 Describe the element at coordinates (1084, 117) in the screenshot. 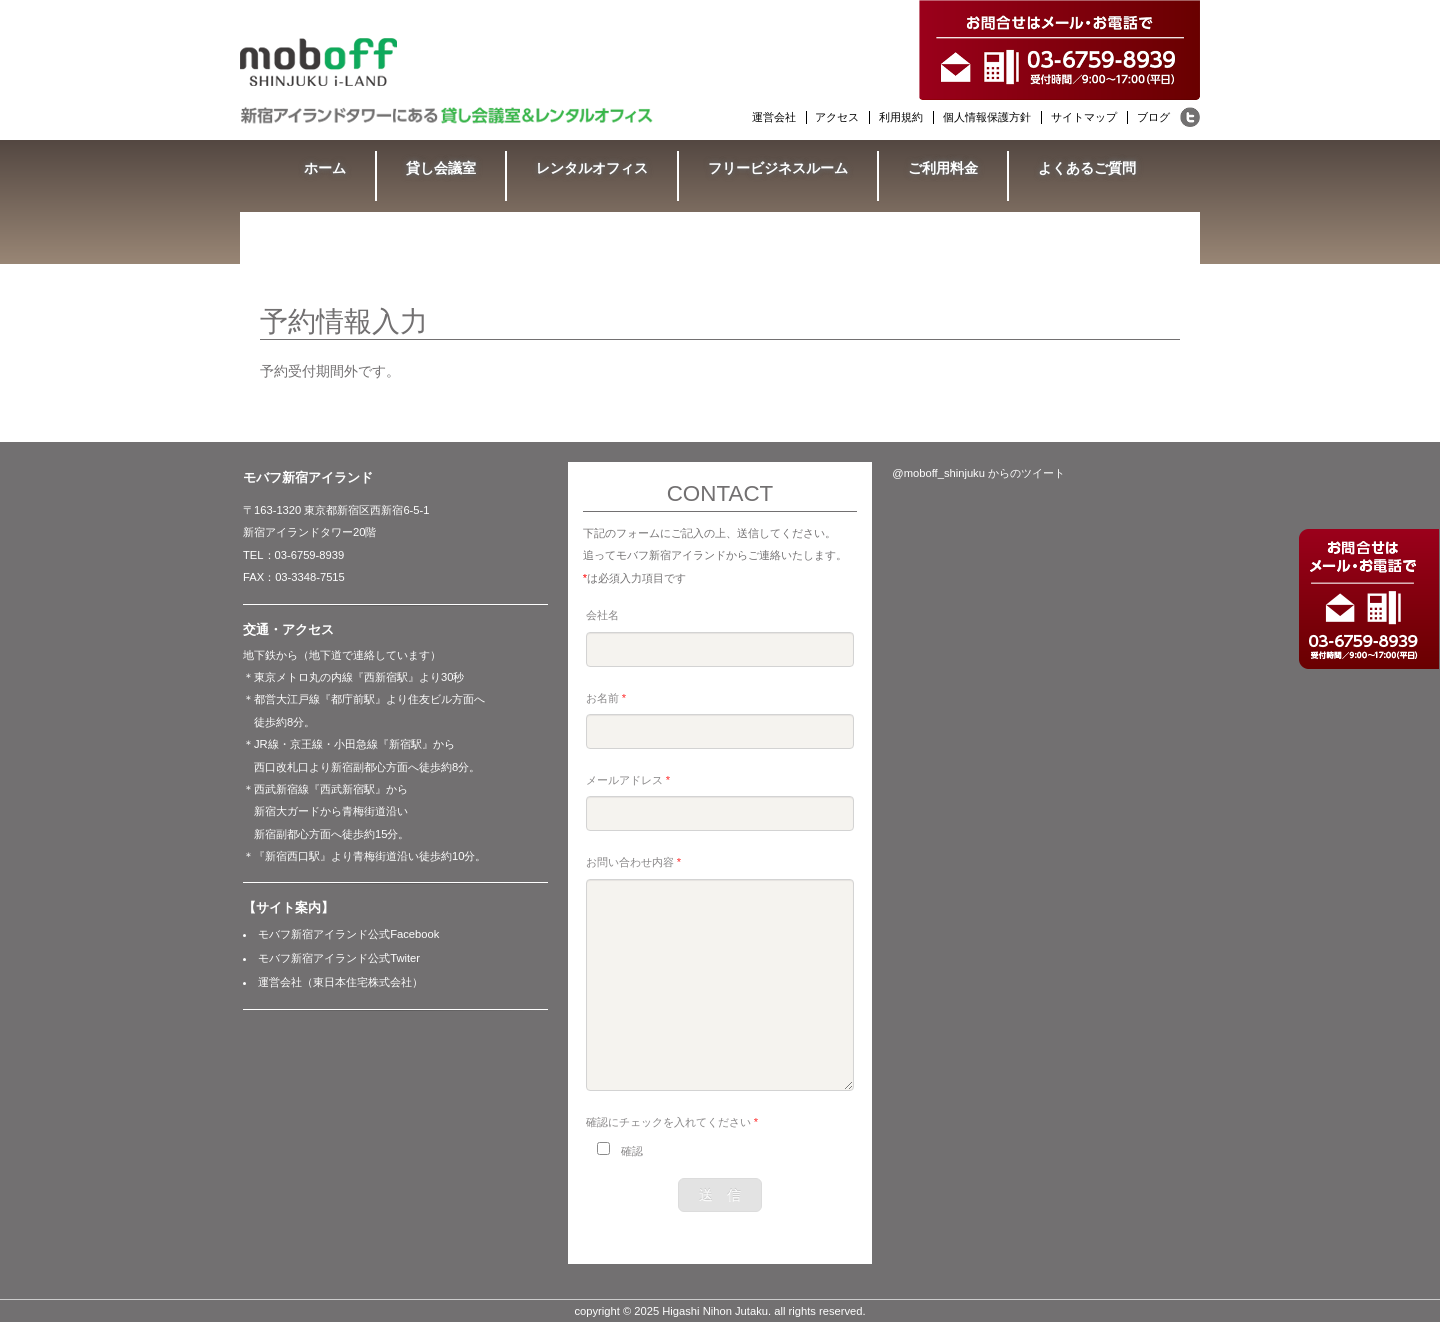

I see `サイトマップ` at that location.